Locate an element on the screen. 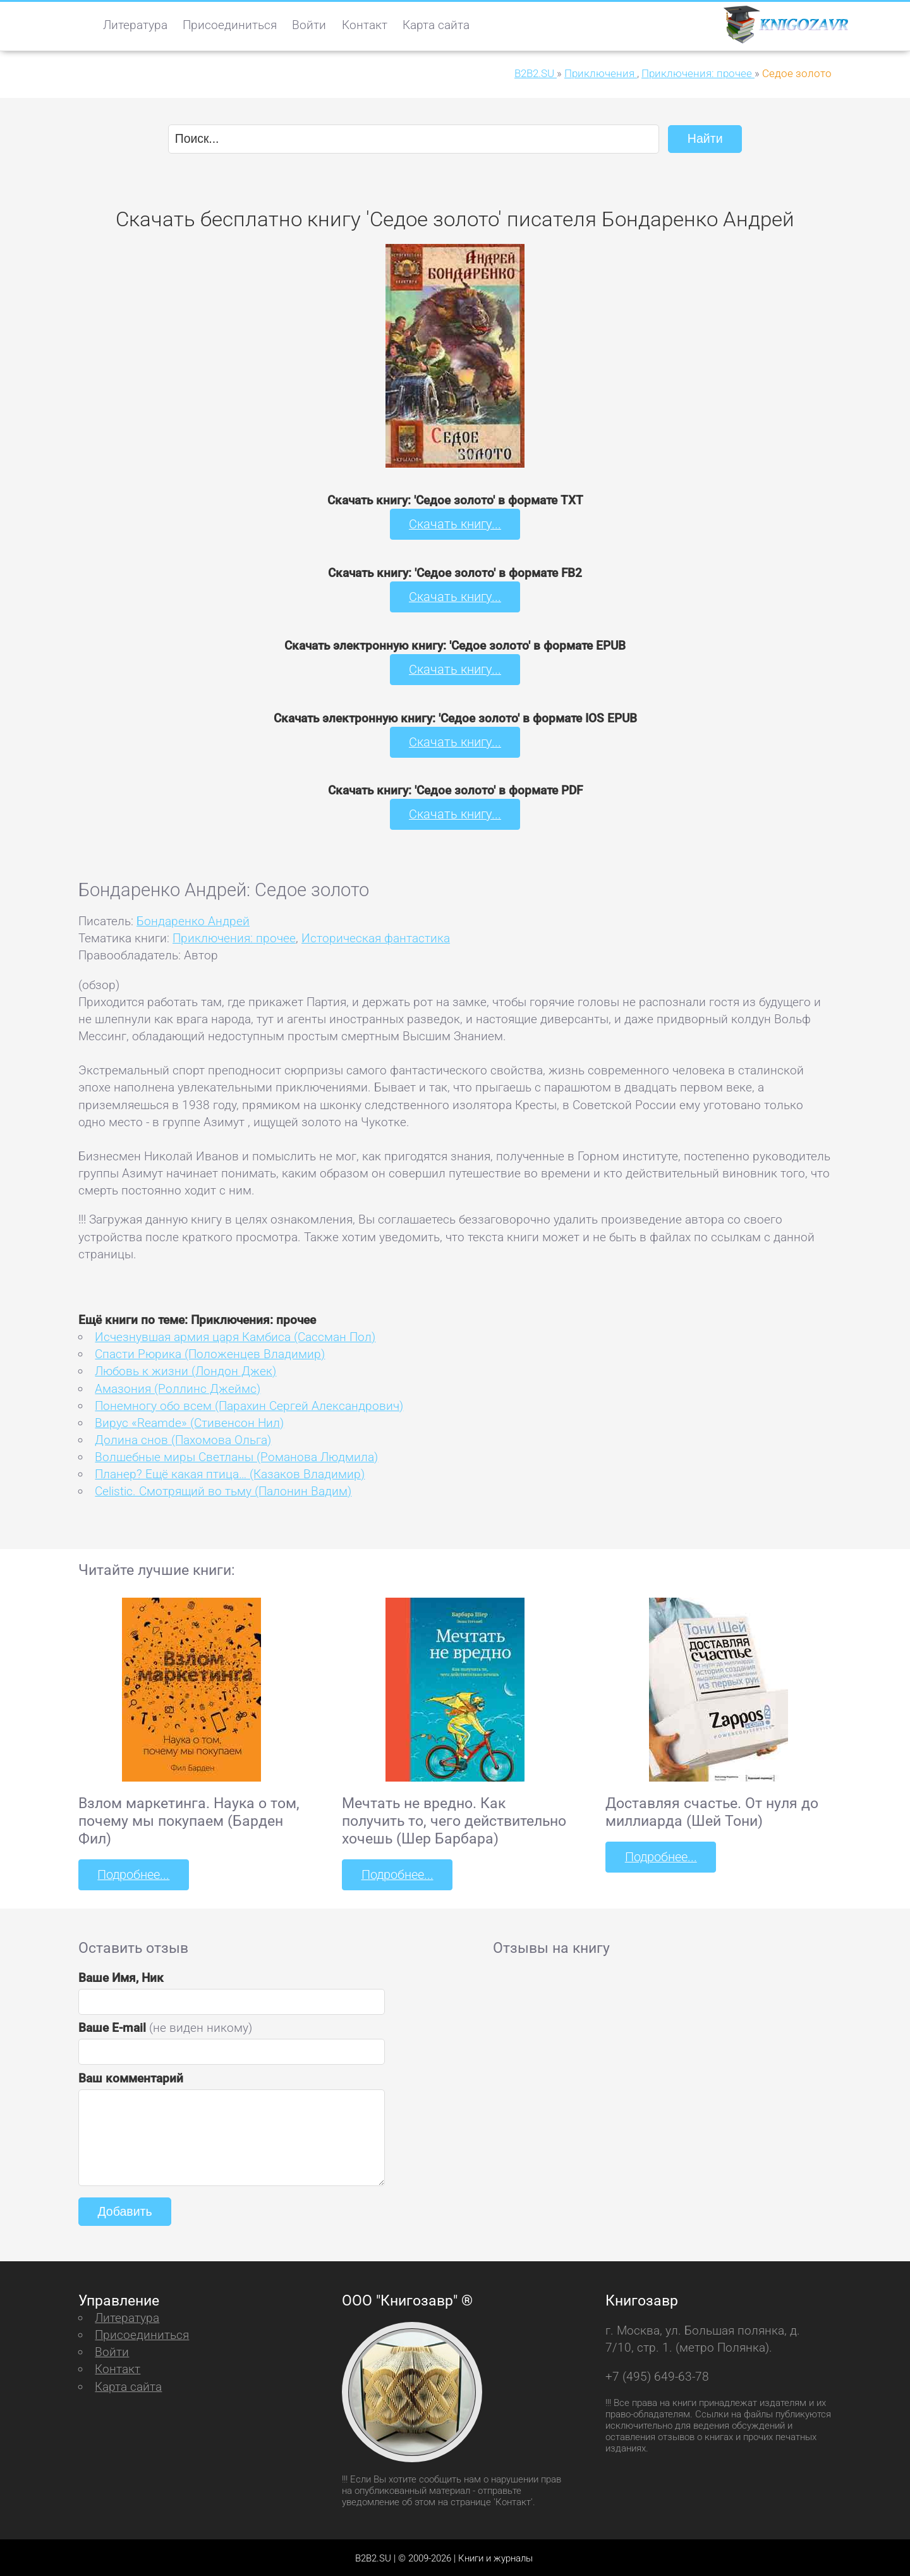 This screenshot has height=2576, width=910. Вирус «Reamde» (Стивенсон Нил) is located at coordinates (189, 1421).